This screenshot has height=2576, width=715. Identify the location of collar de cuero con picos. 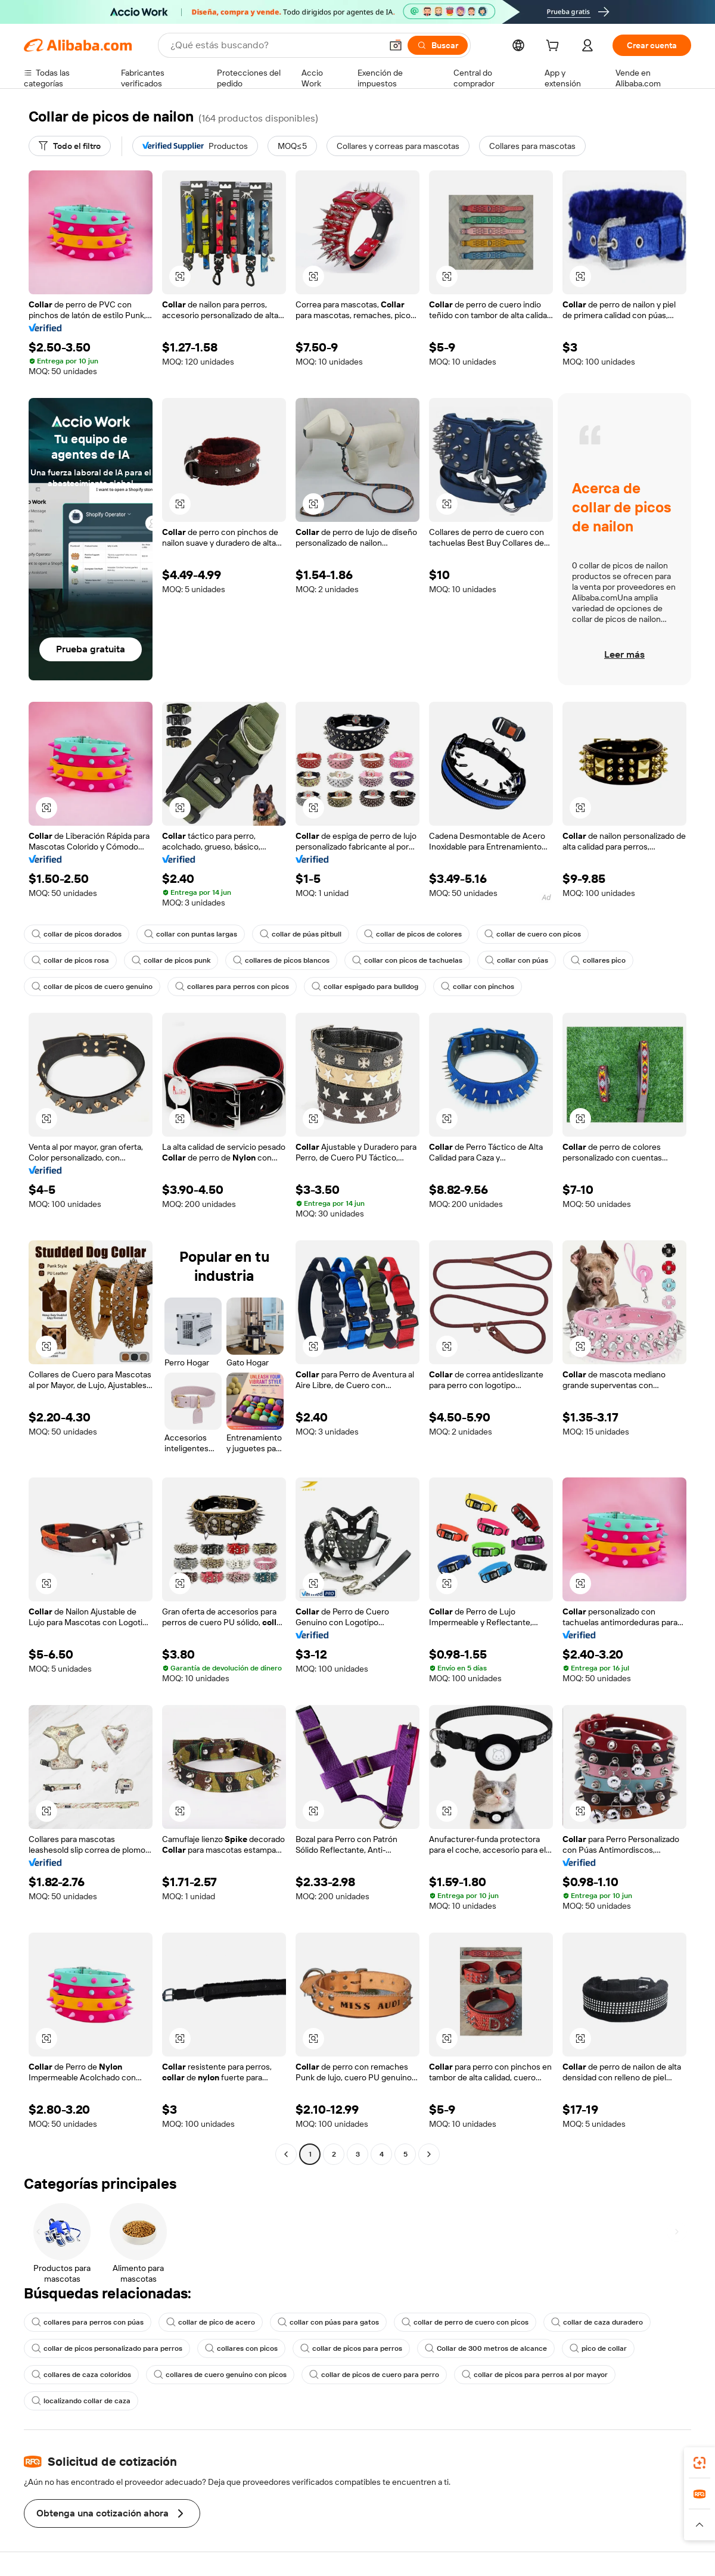
(532, 934).